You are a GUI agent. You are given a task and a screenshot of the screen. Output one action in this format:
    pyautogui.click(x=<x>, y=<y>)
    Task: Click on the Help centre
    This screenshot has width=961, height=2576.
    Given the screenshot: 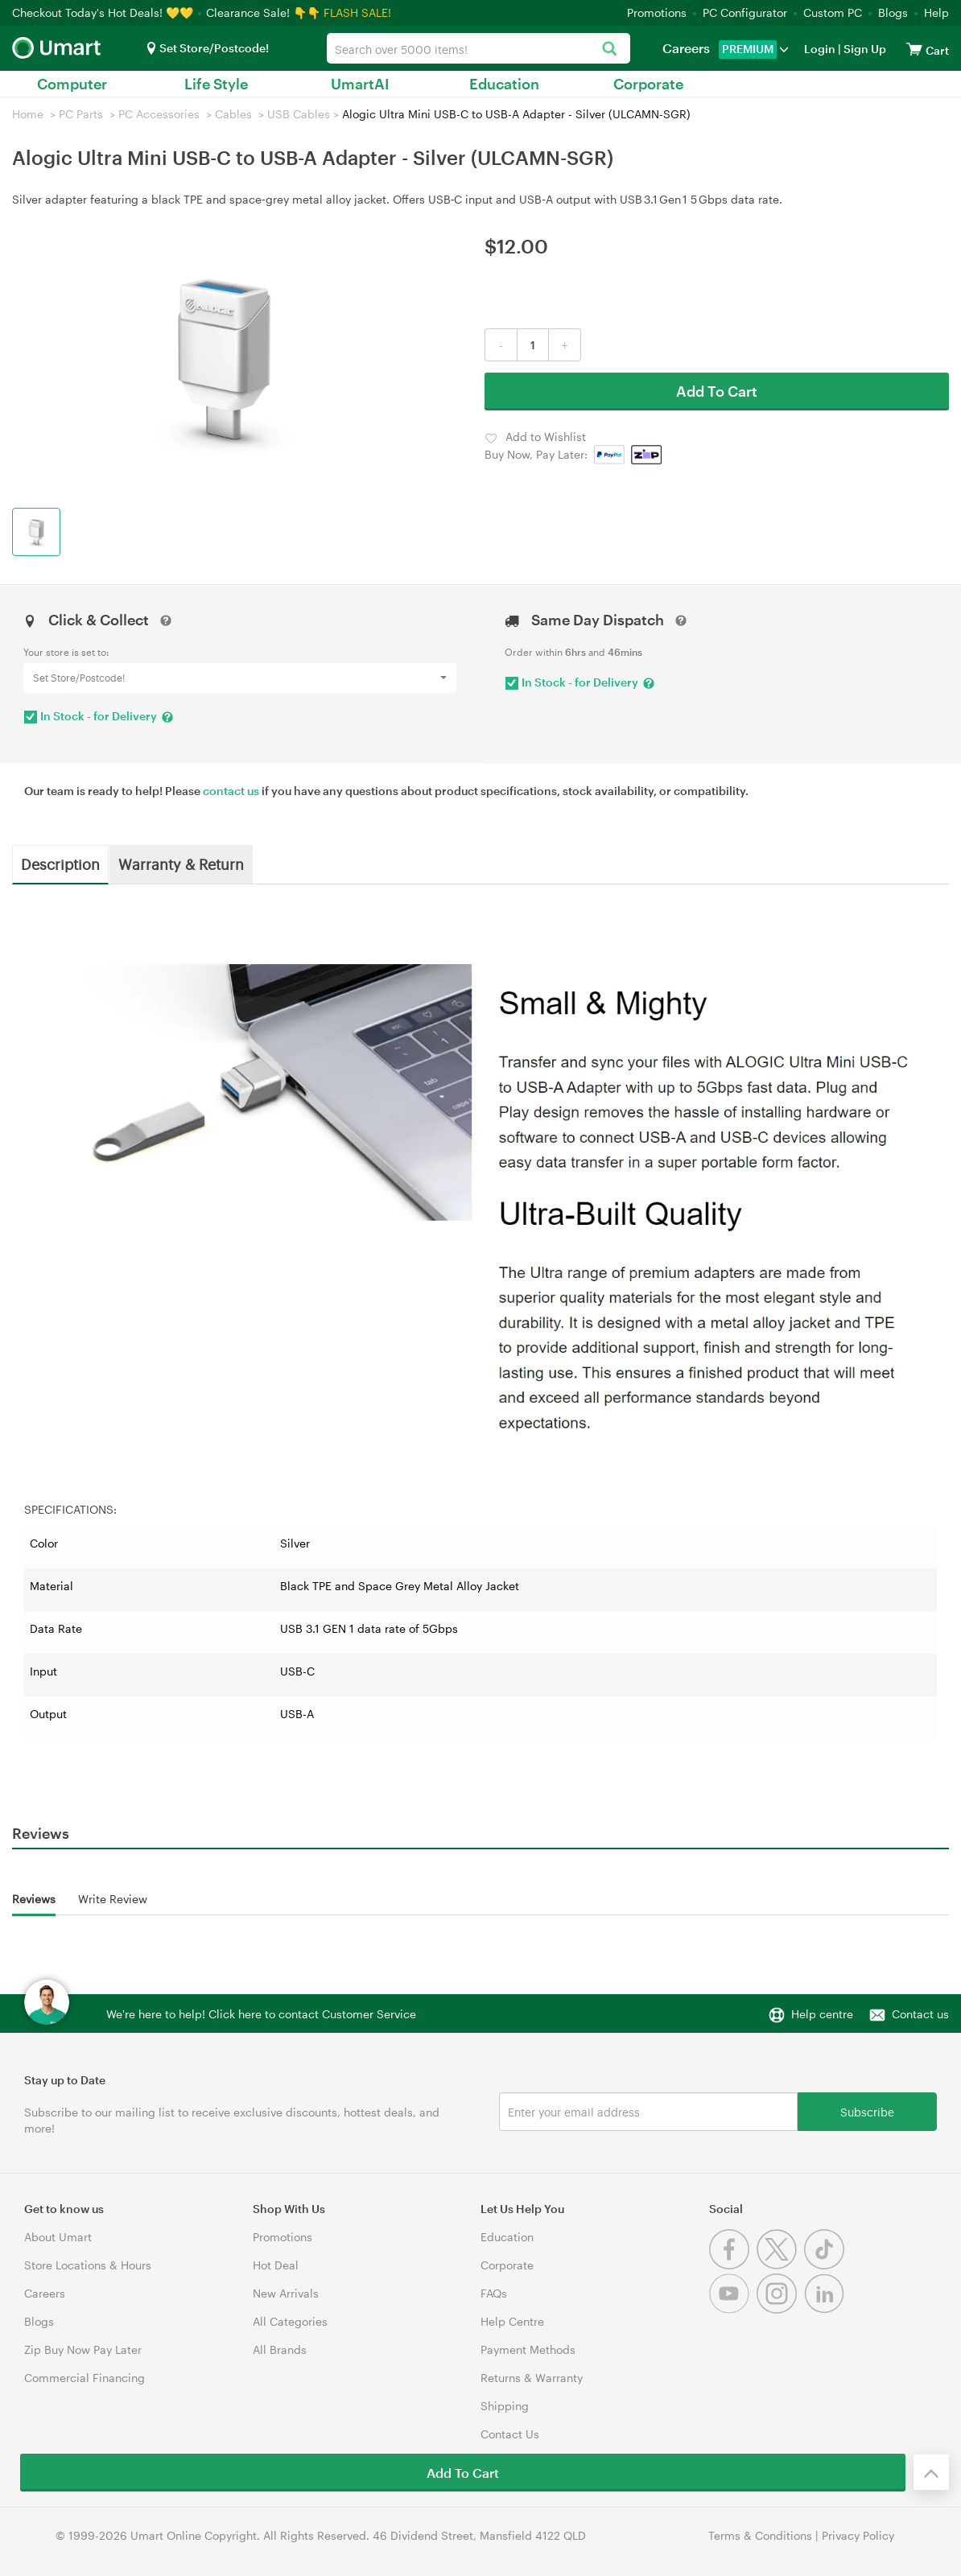 What is the action you would take?
    pyautogui.click(x=822, y=2014)
    